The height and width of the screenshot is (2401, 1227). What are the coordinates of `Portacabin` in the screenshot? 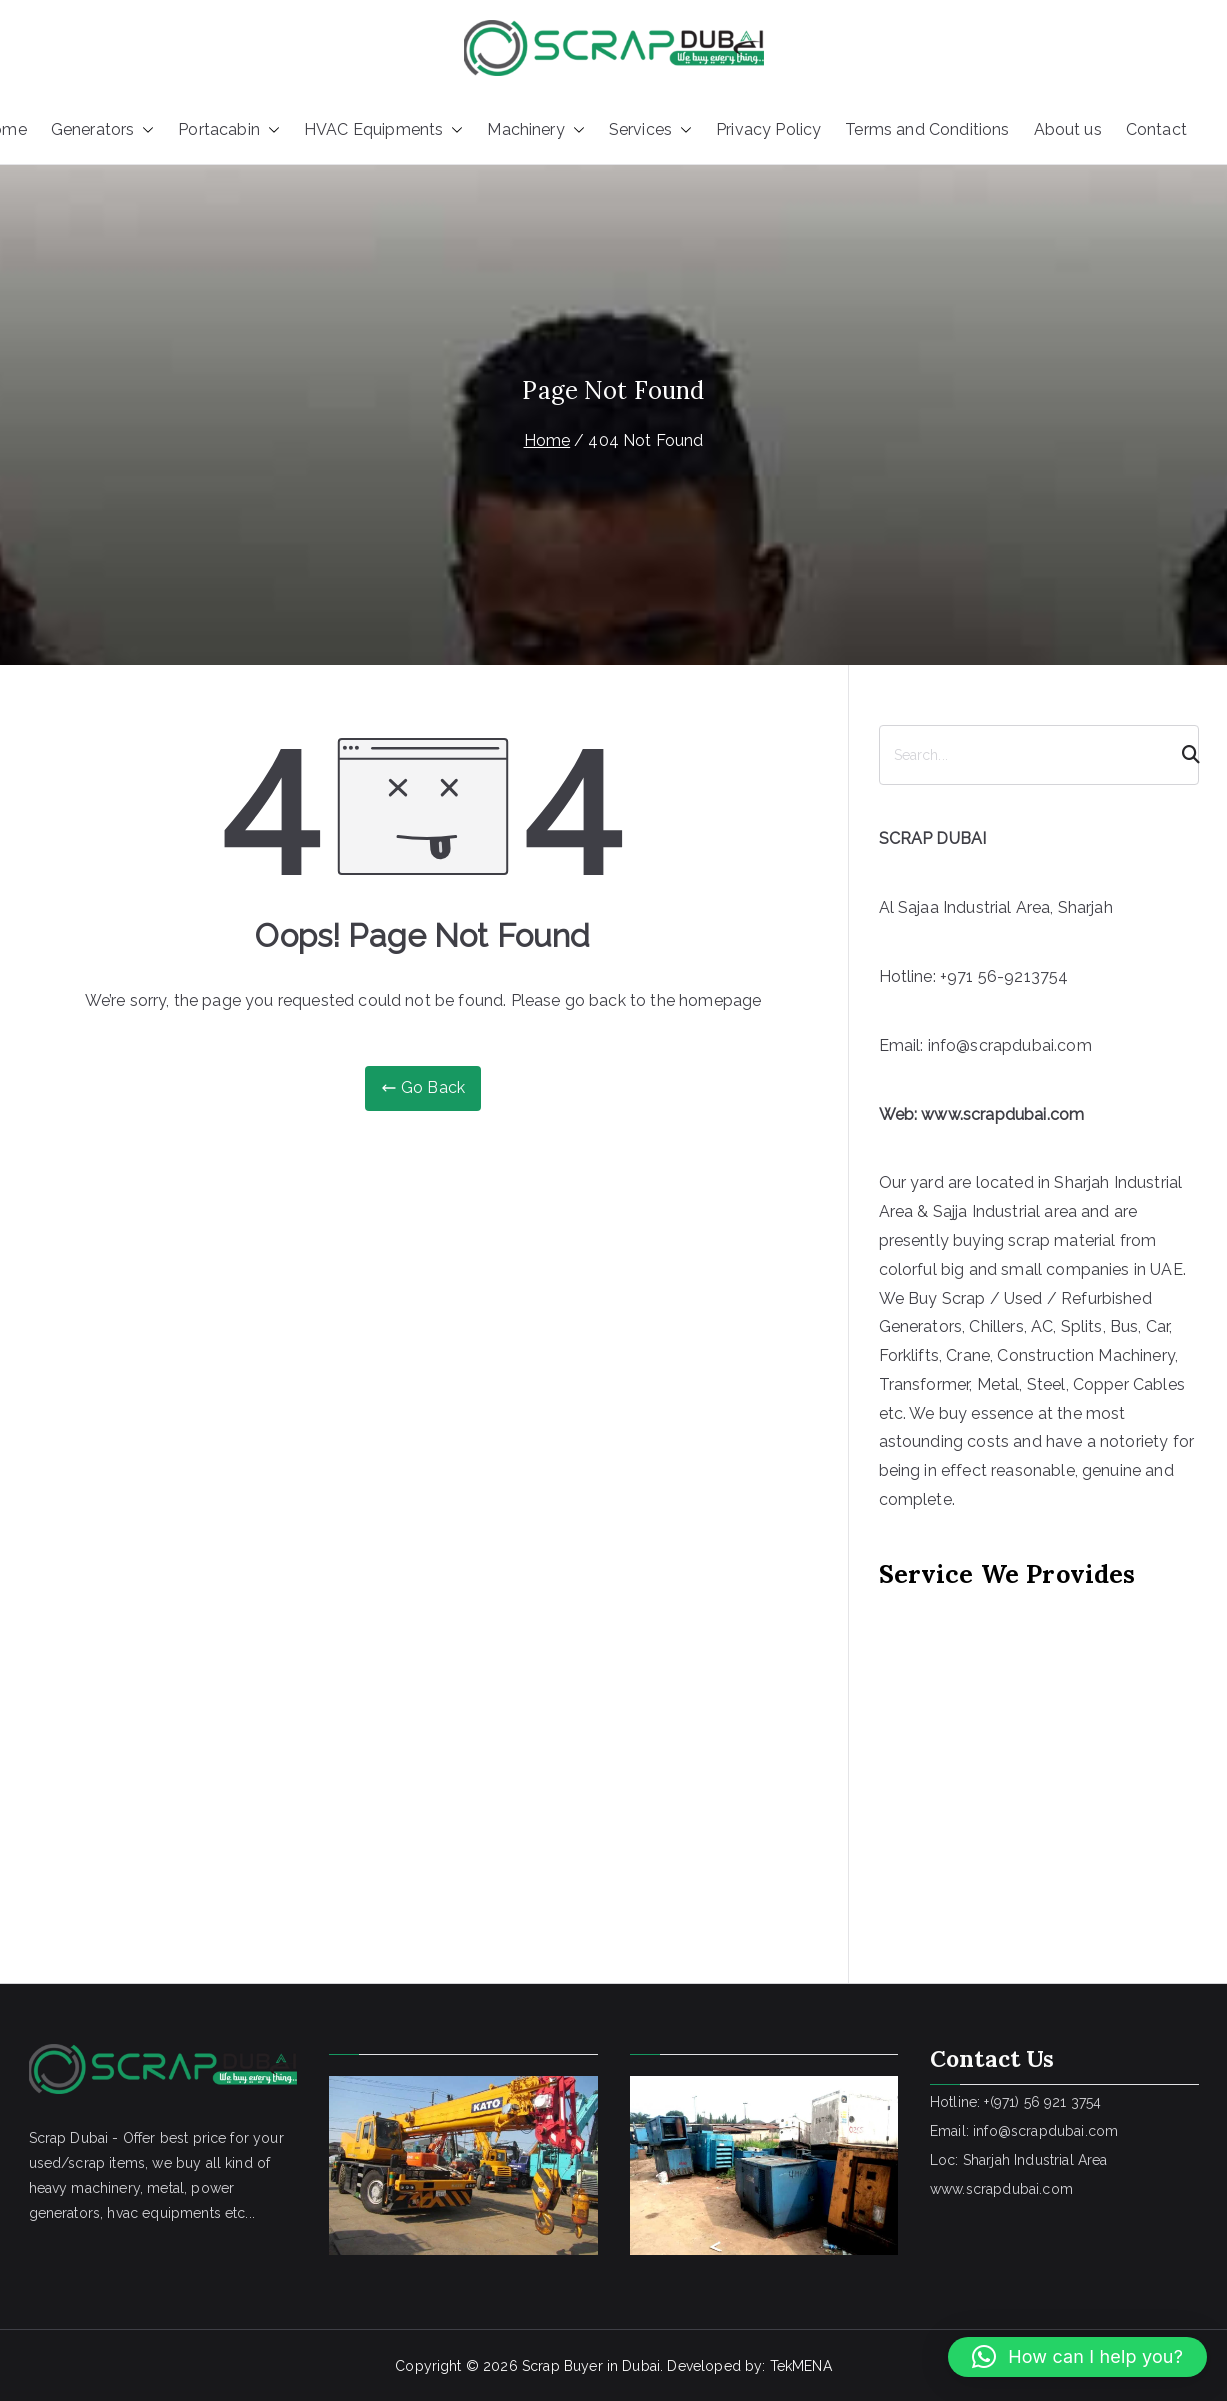 It's located at (229, 130).